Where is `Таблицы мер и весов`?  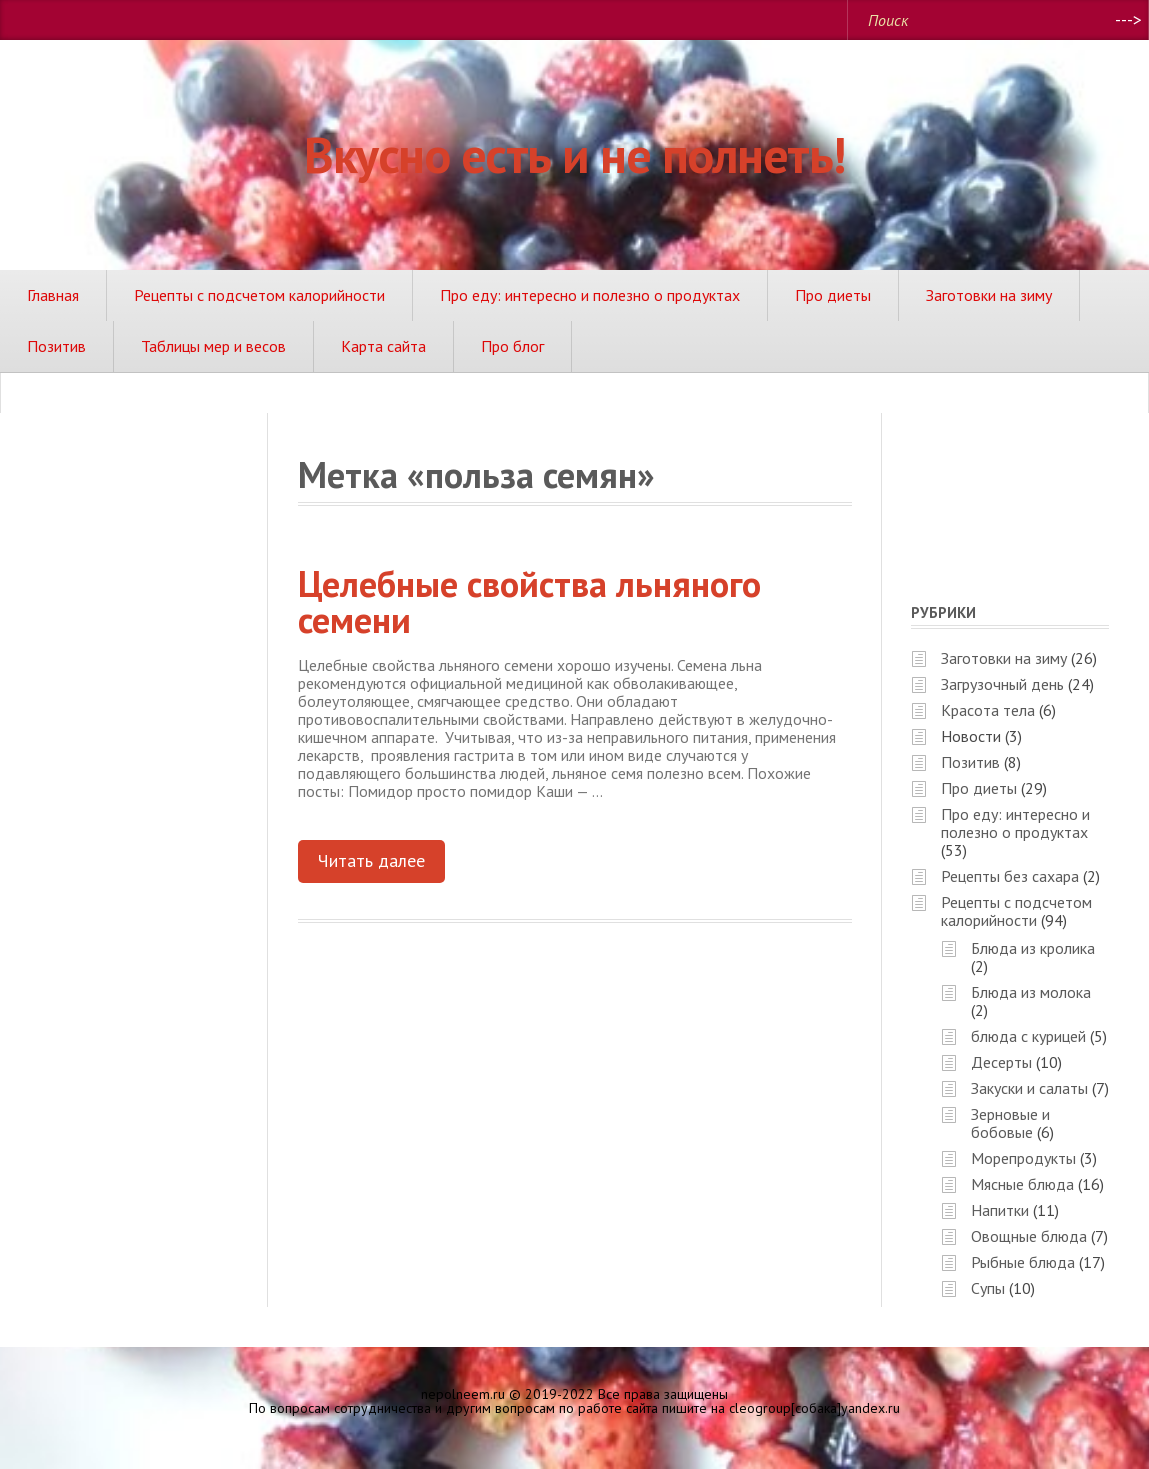
Таблицы мер и весов is located at coordinates (213, 346).